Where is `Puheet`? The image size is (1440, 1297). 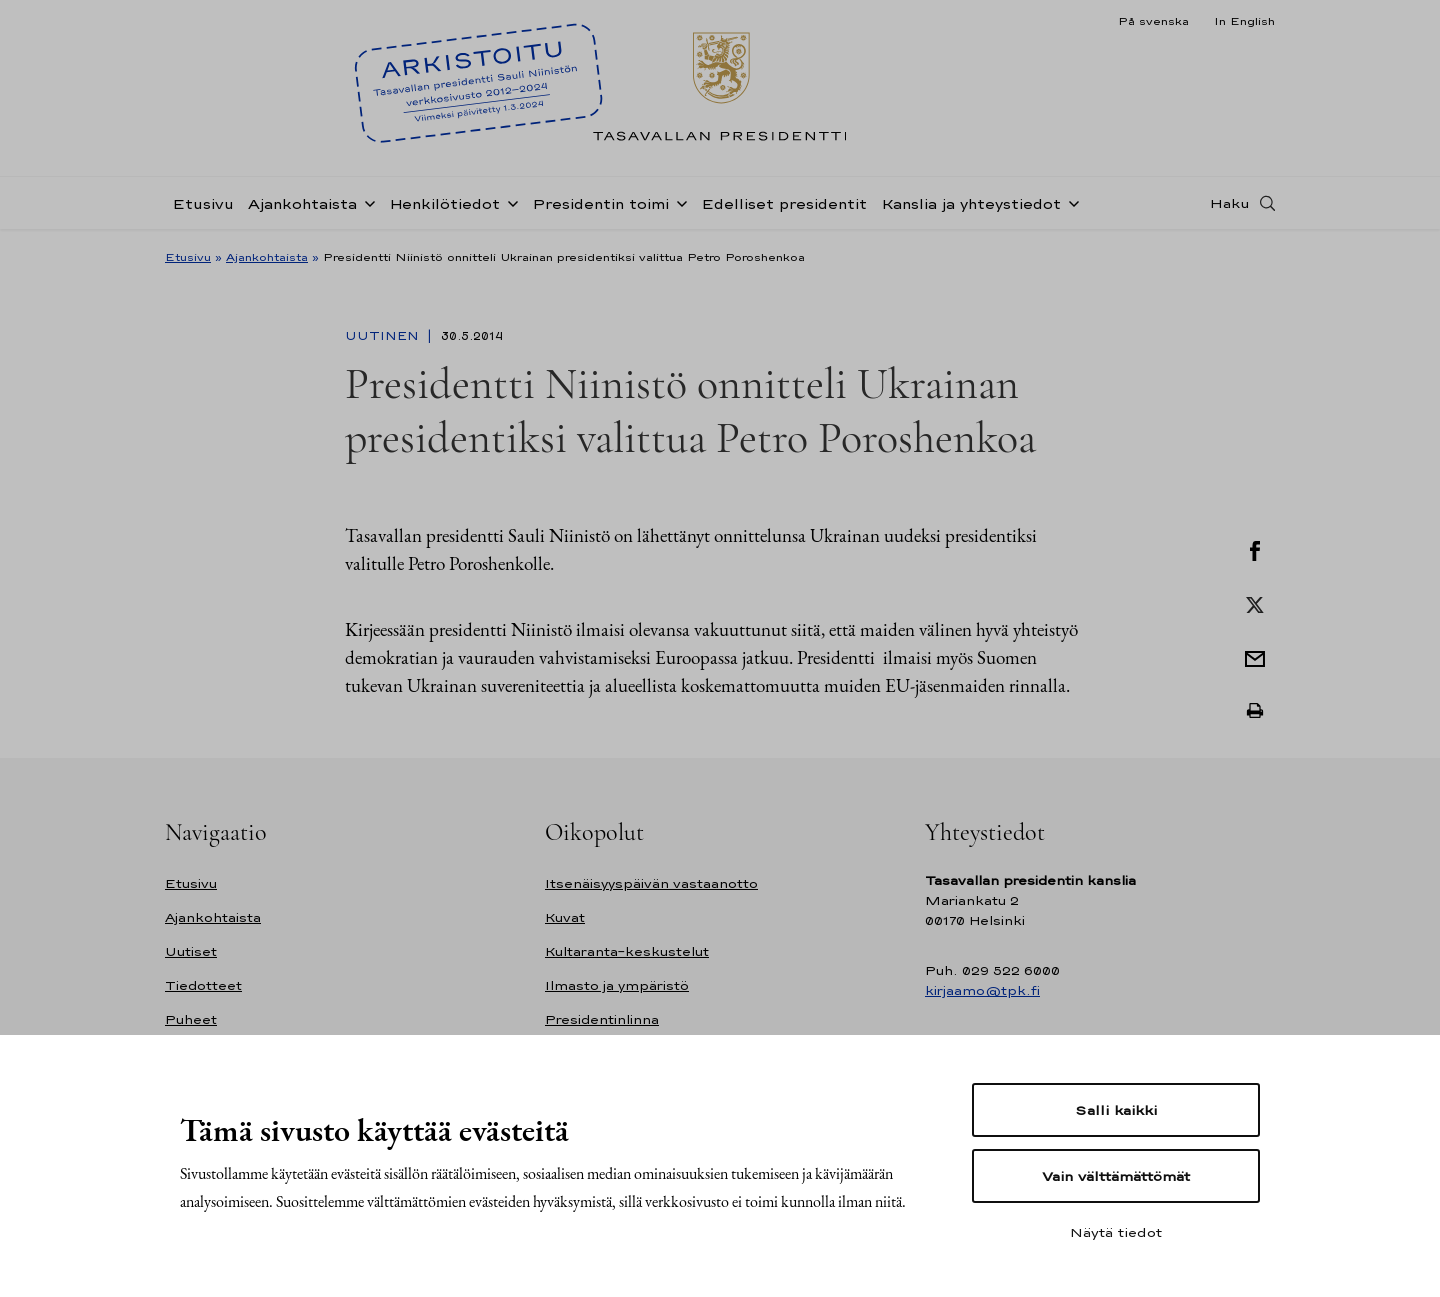 Puheet is located at coordinates (191, 1019).